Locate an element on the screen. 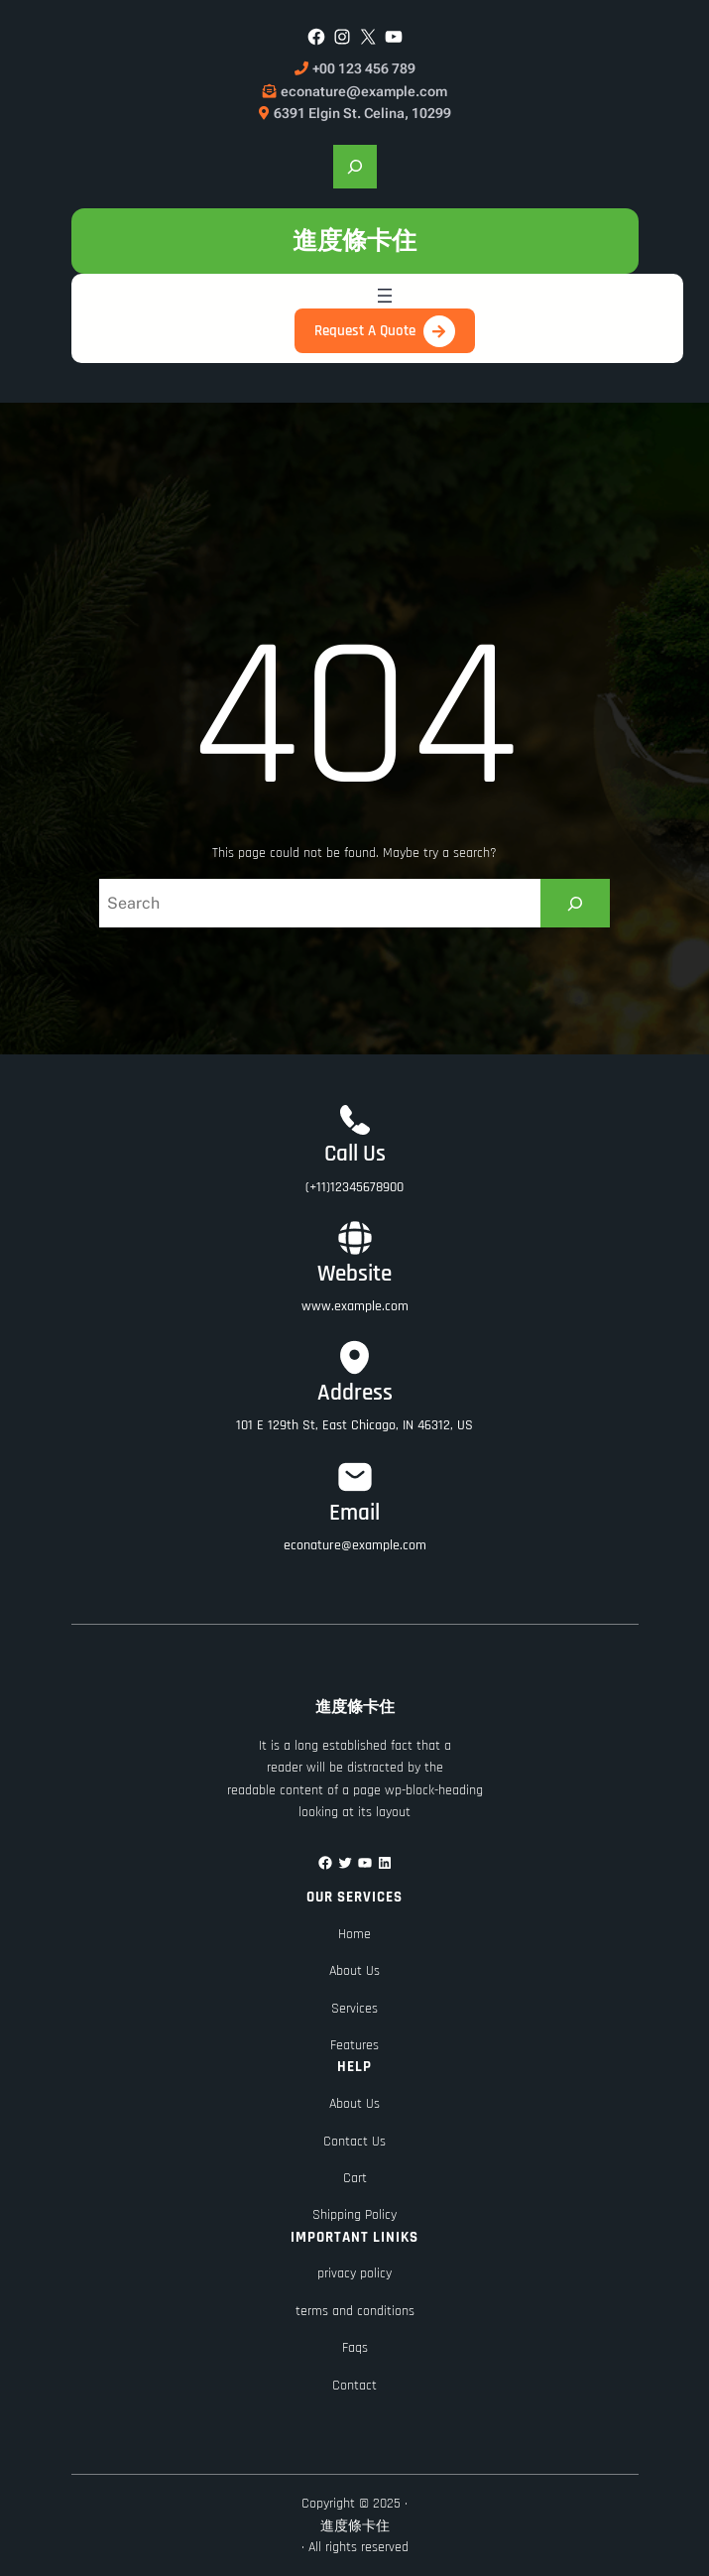  Contact is located at coordinates (354, 2385).